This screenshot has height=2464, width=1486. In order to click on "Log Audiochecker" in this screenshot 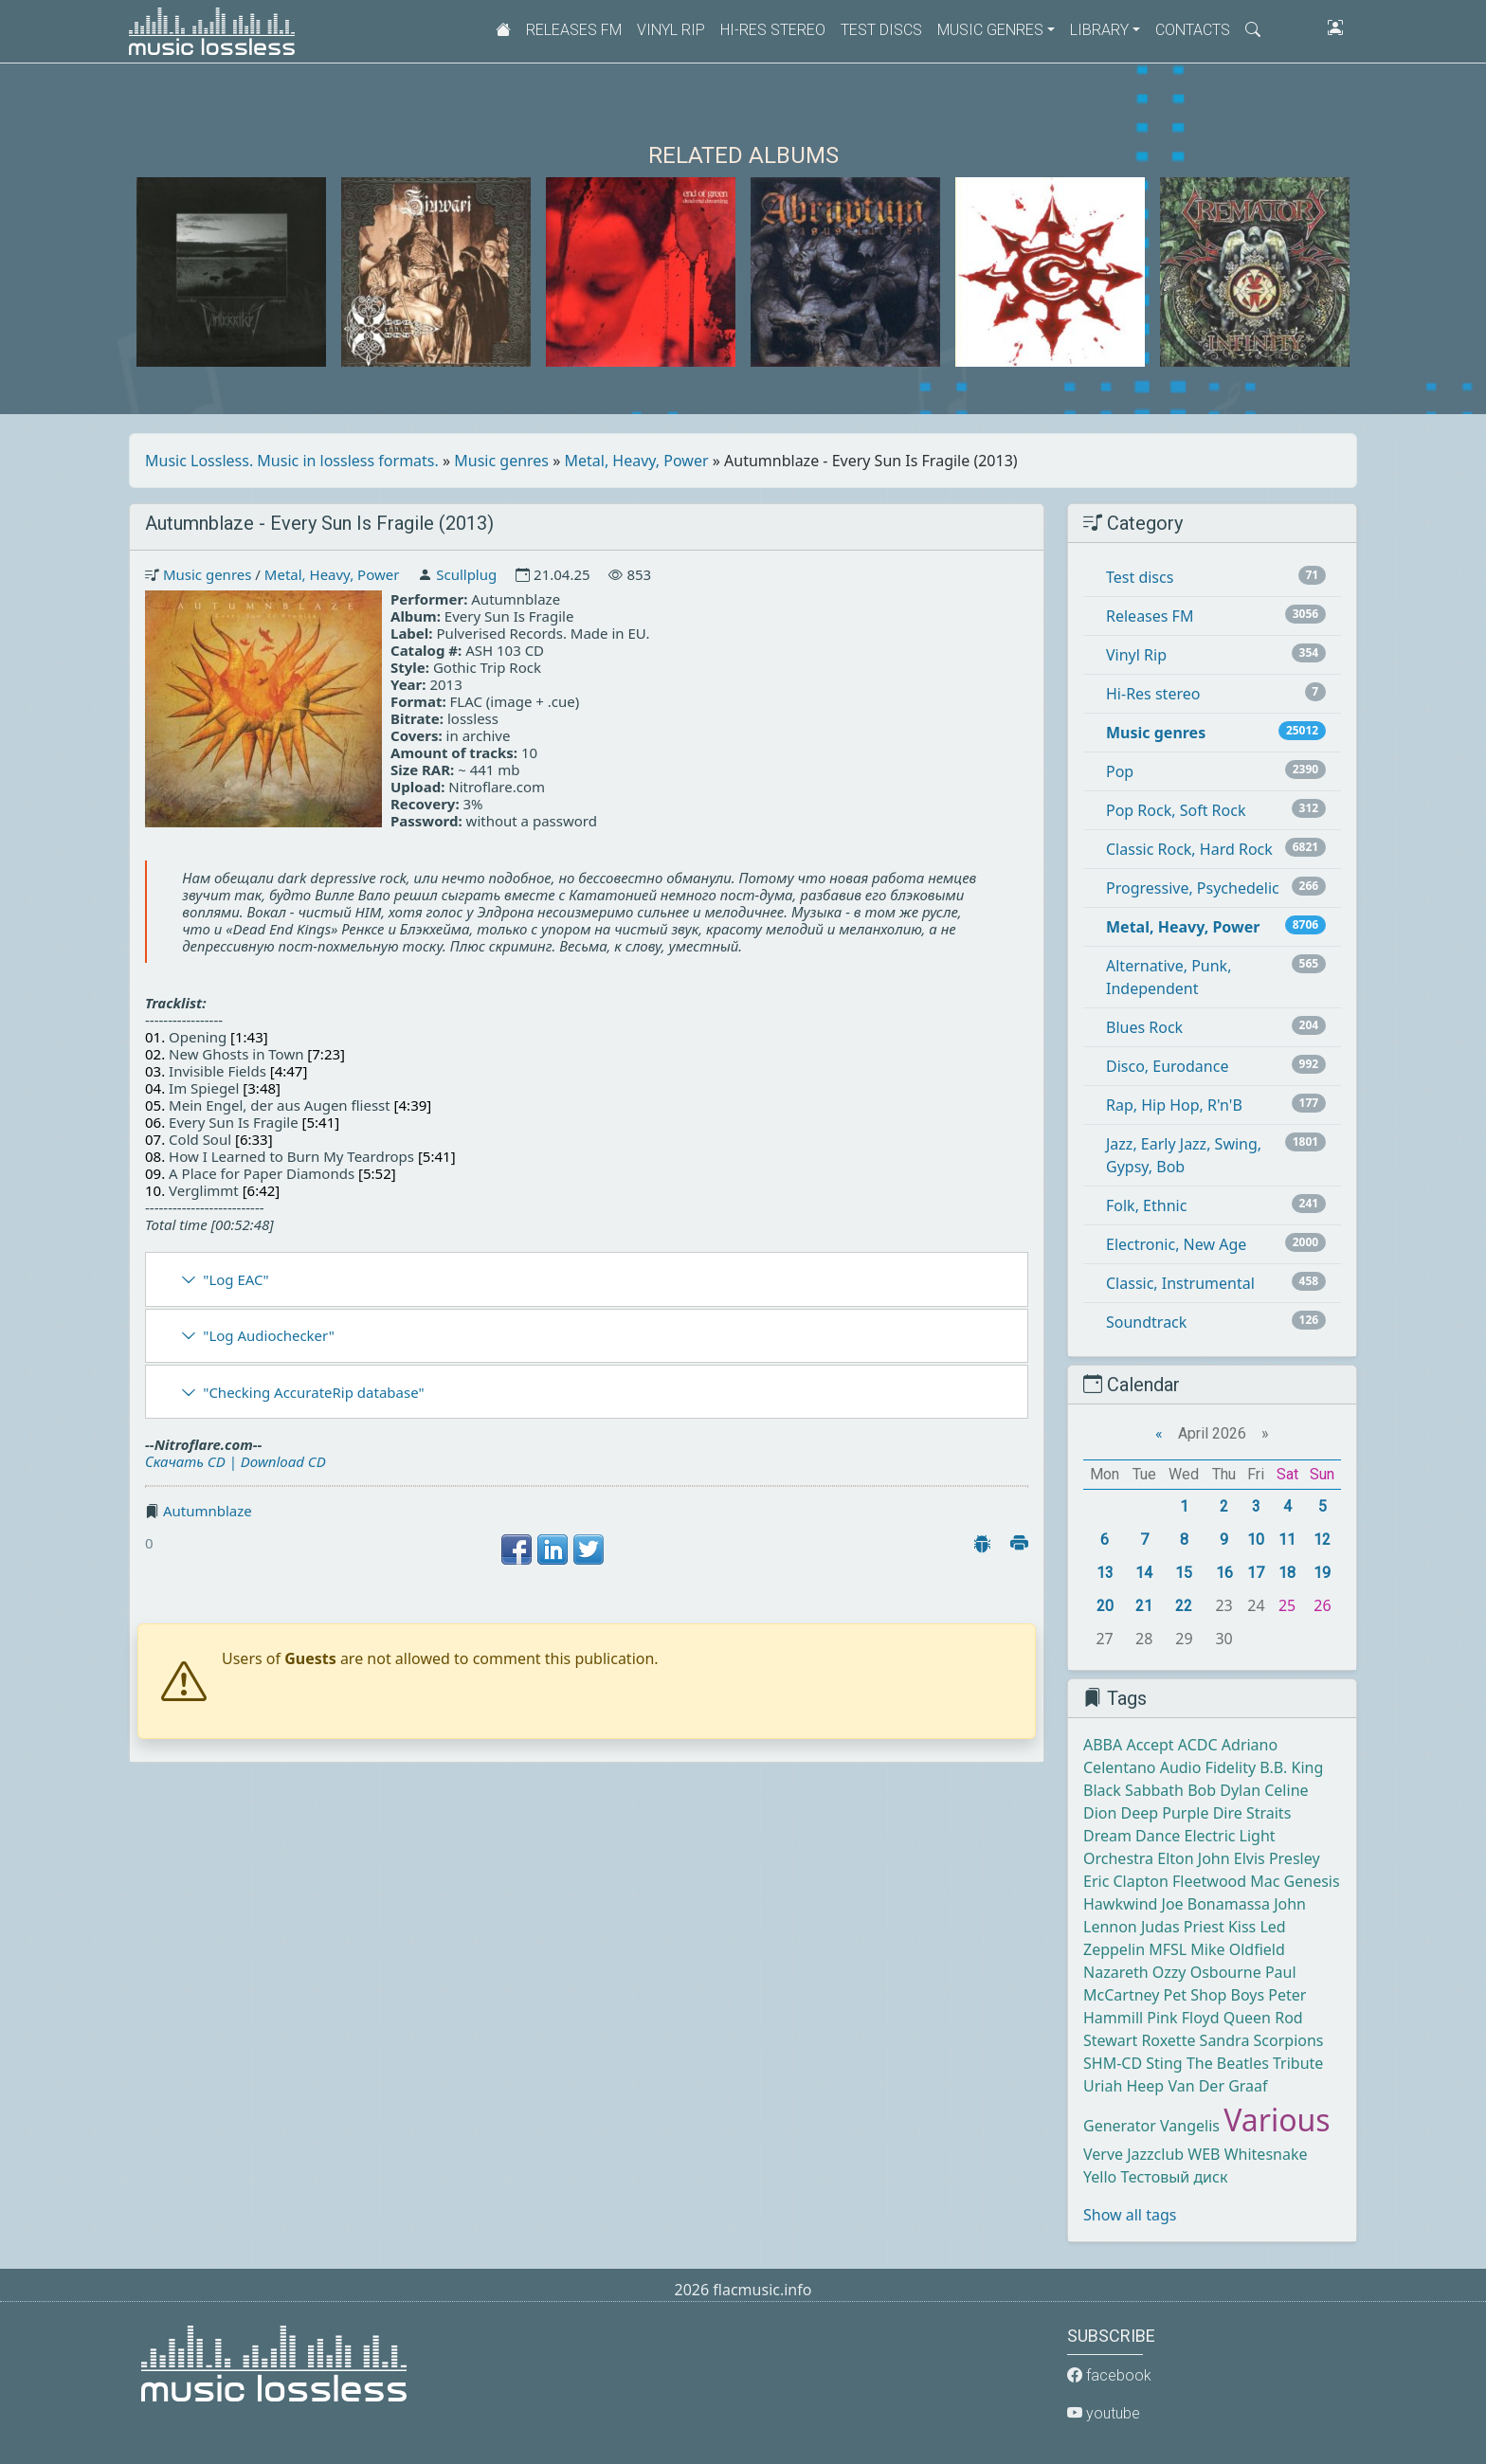, I will do `click(269, 1335)`.